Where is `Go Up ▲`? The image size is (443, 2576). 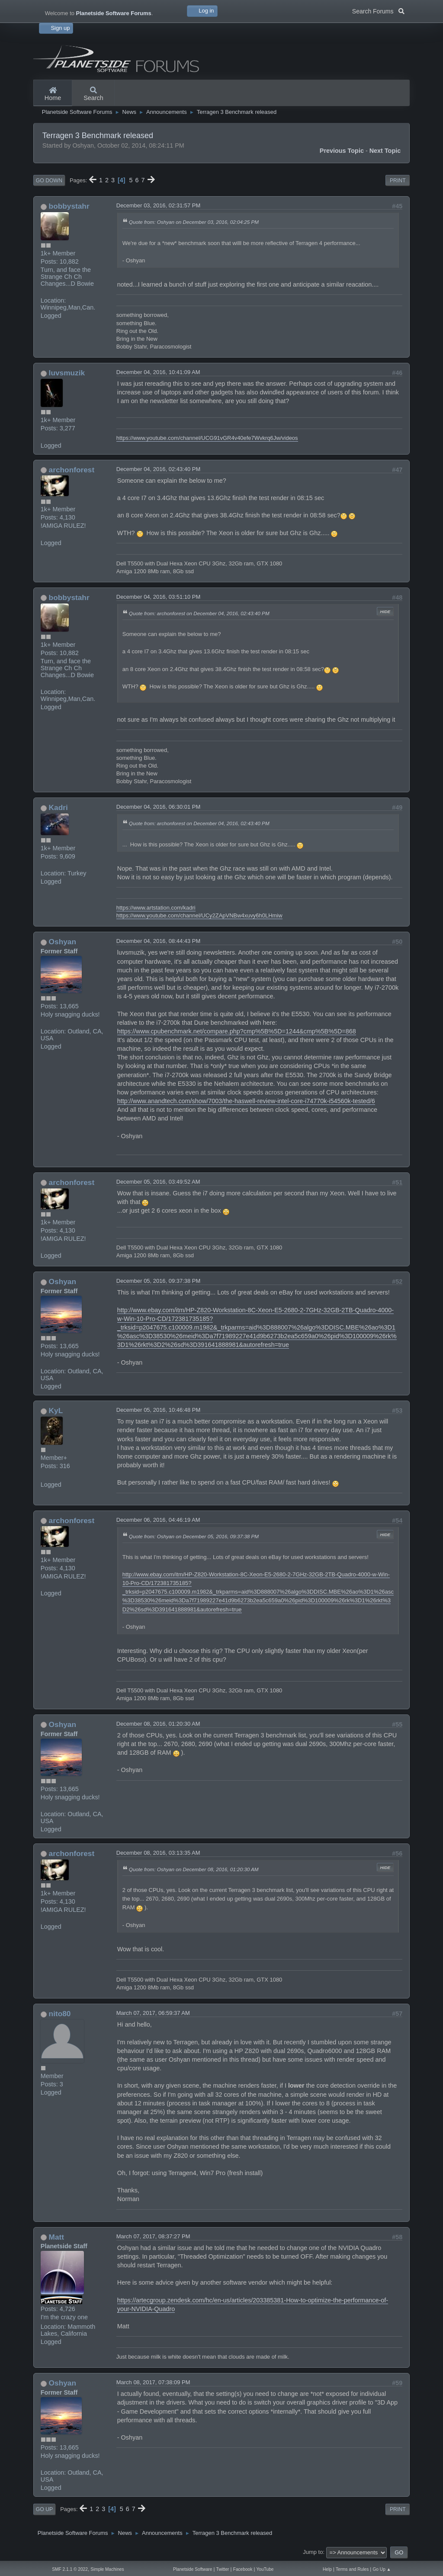
Go Up ▲ is located at coordinates (381, 2569).